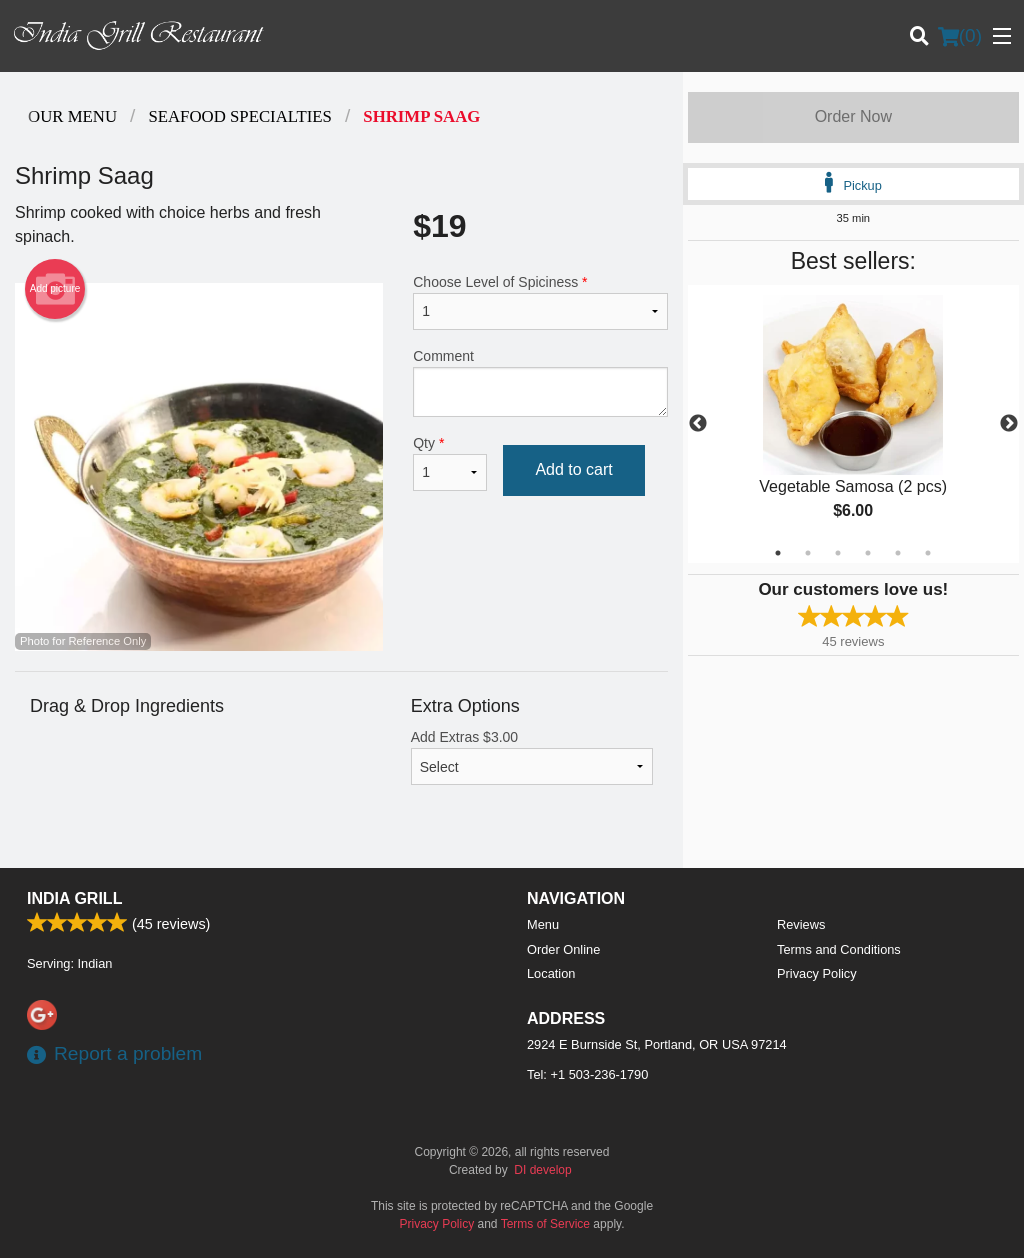 Image resolution: width=1024 pixels, height=1258 pixels. What do you see at coordinates (563, 949) in the screenshot?
I see `Order Online` at bounding box center [563, 949].